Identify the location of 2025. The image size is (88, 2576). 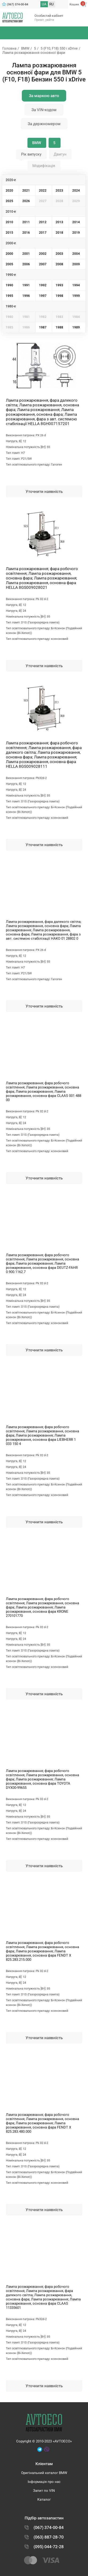
(9, 201).